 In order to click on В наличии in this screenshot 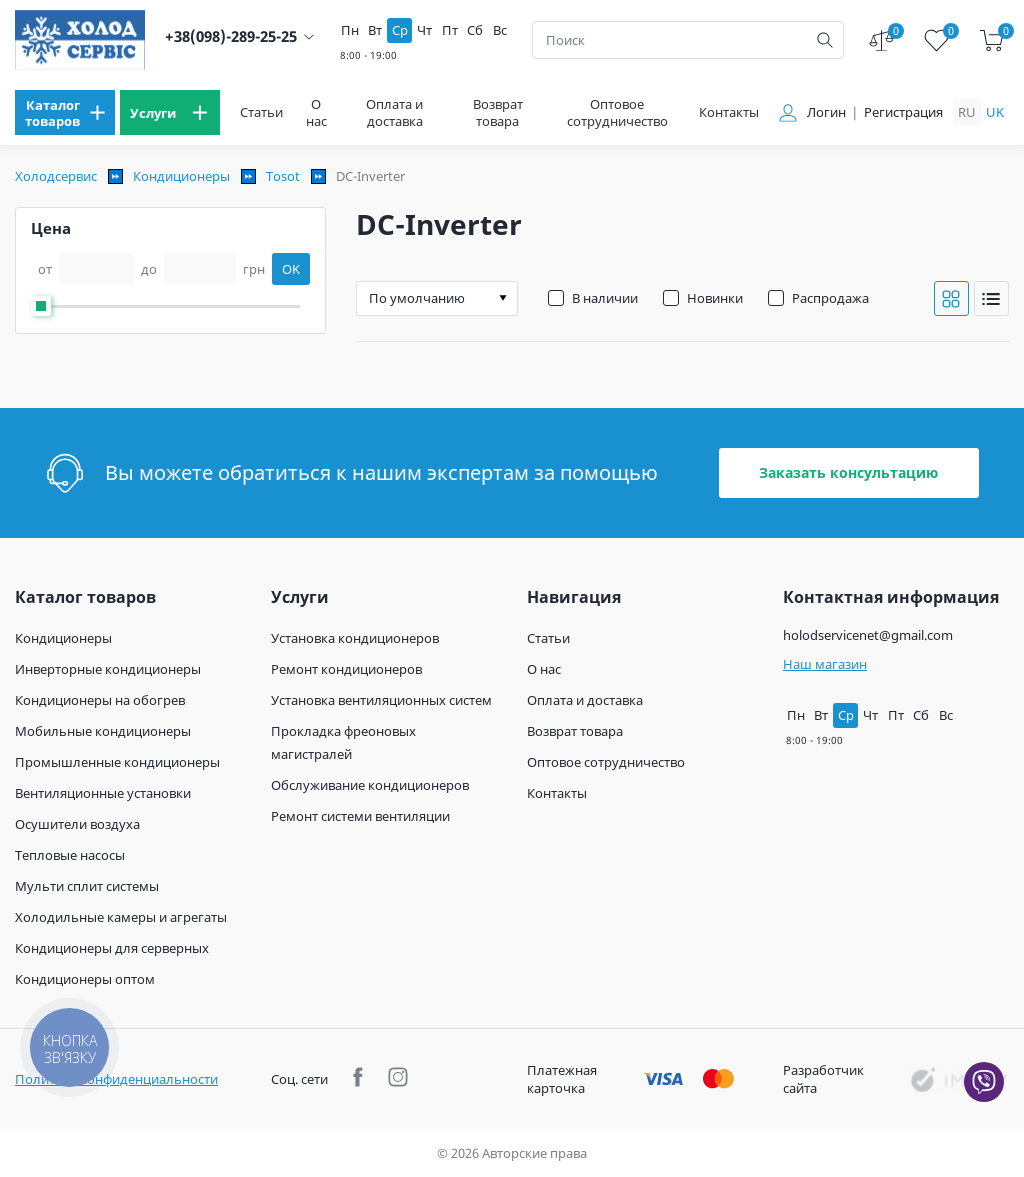, I will do `click(605, 298)`.